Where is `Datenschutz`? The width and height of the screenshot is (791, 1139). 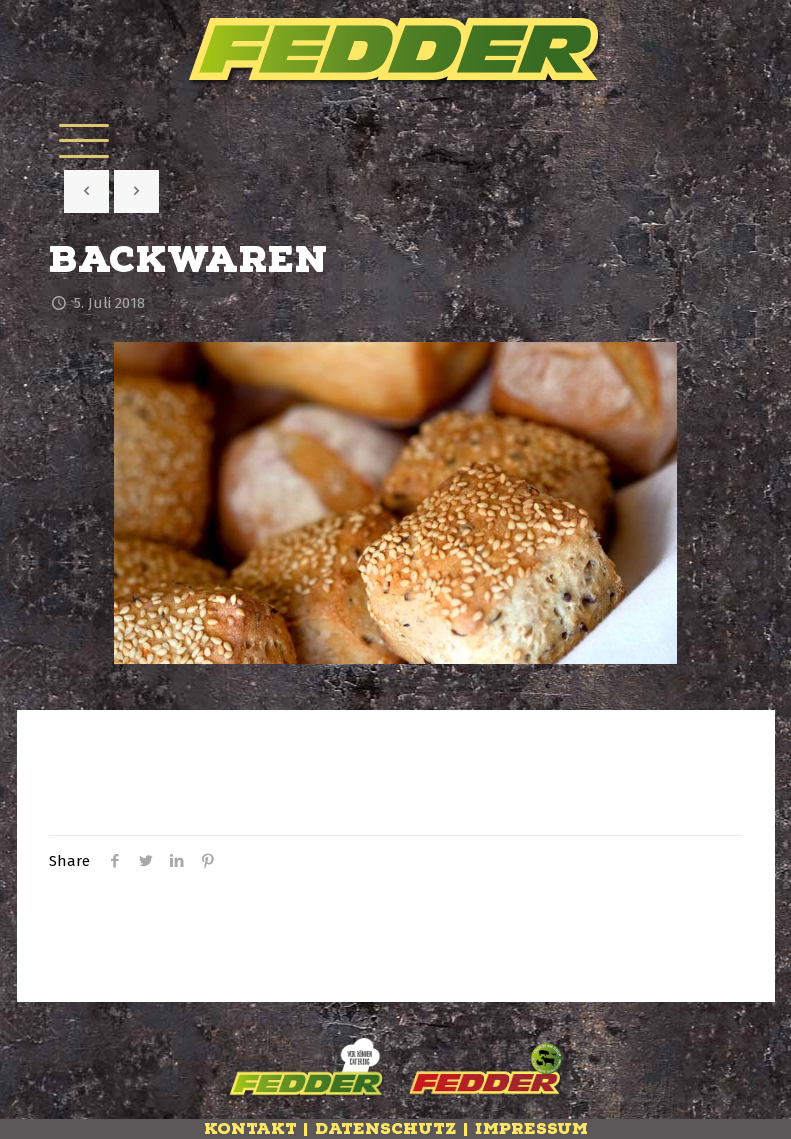 Datenschutz is located at coordinates (386, 1129).